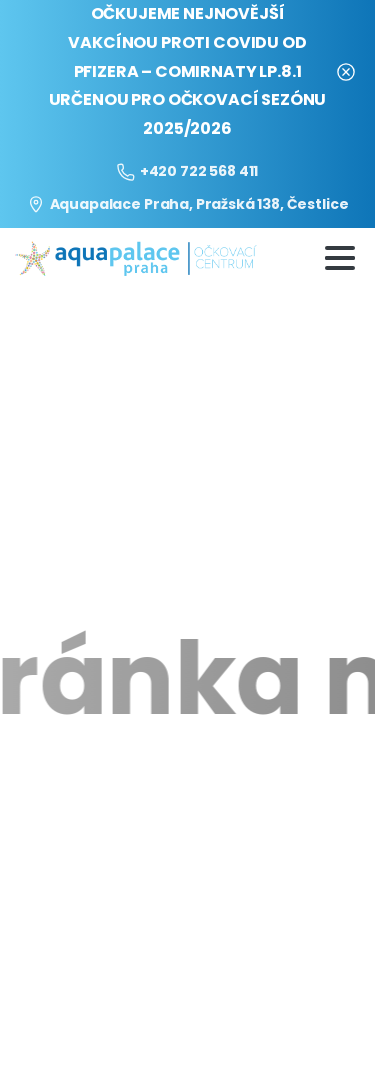  What do you see at coordinates (340, 258) in the screenshot?
I see `[Toggle navigation]` at bounding box center [340, 258].